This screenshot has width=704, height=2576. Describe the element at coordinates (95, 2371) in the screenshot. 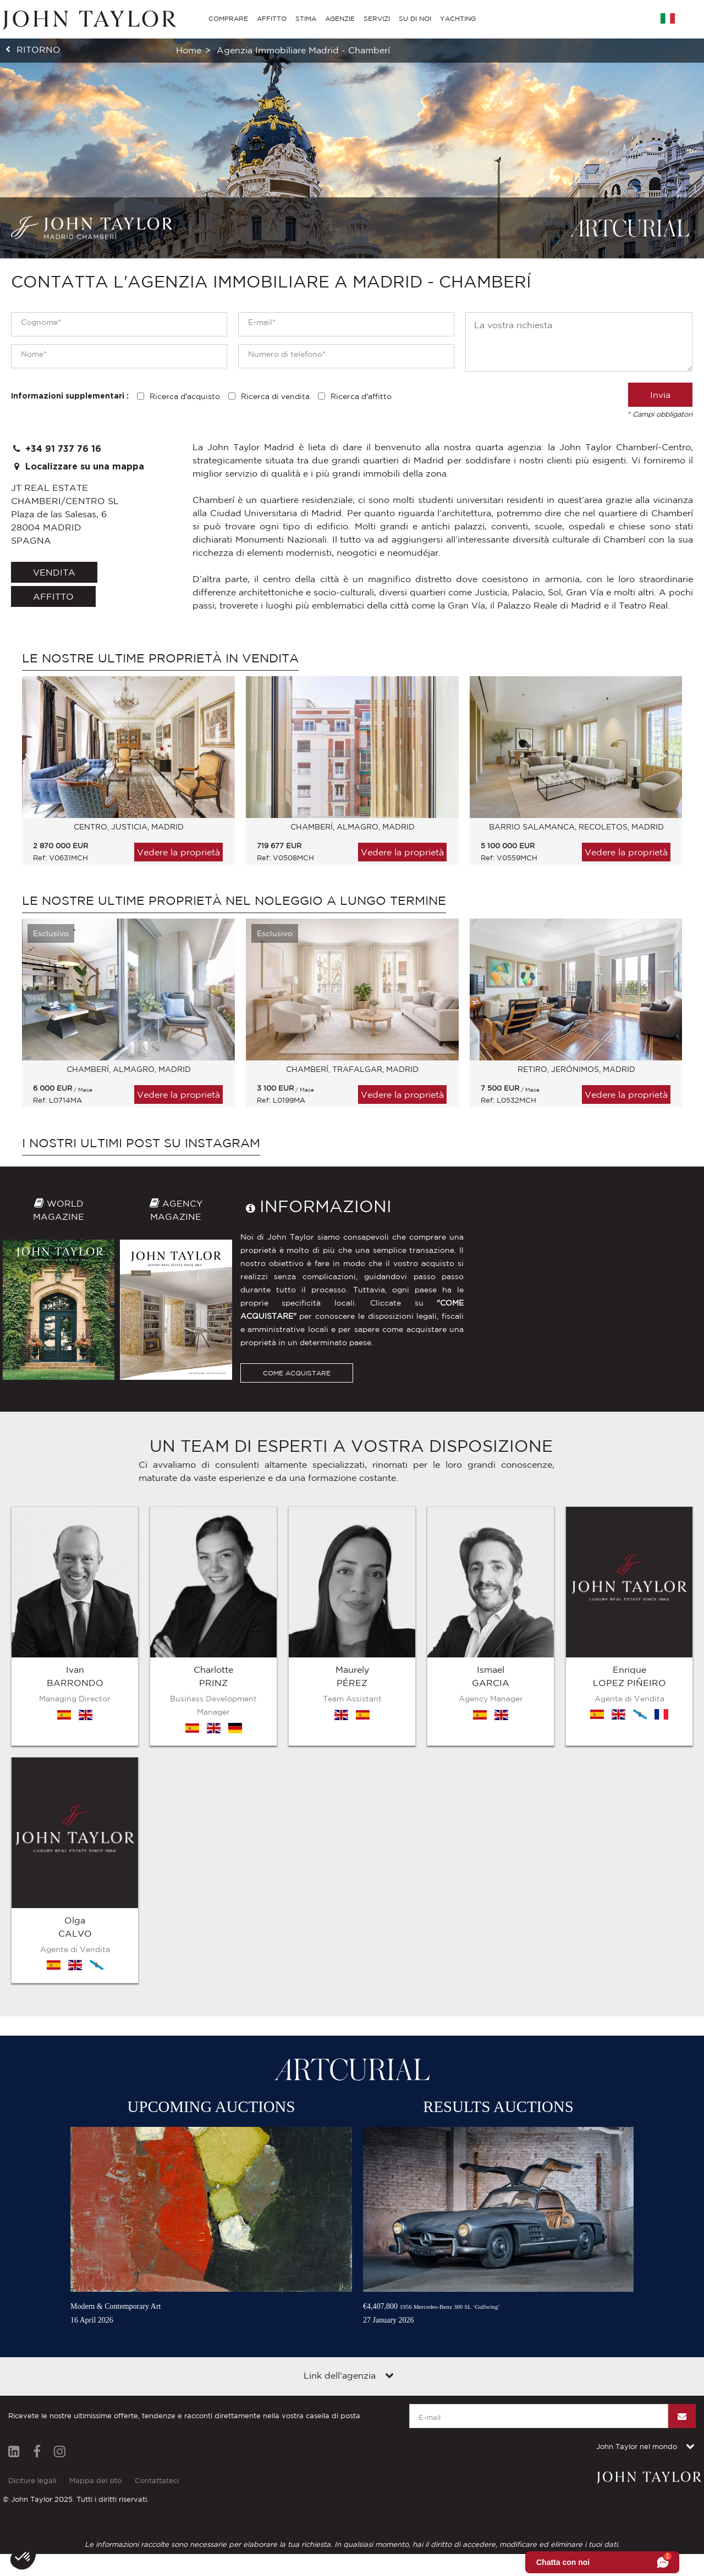

I see `Mappa del sito` at that location.